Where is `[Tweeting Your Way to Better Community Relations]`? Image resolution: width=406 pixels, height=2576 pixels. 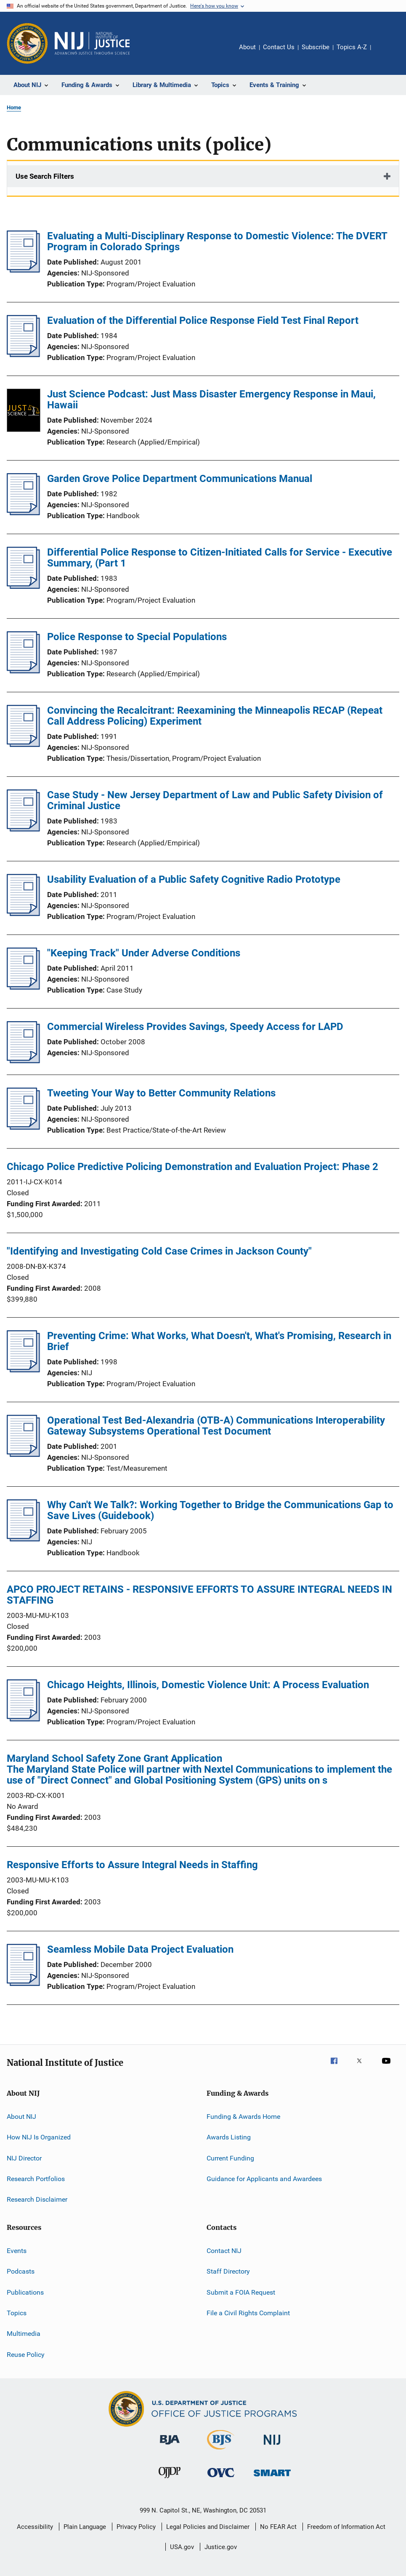 [Tweeting Your Way to Better Community Relations] is located at coordinates (23, 1127).